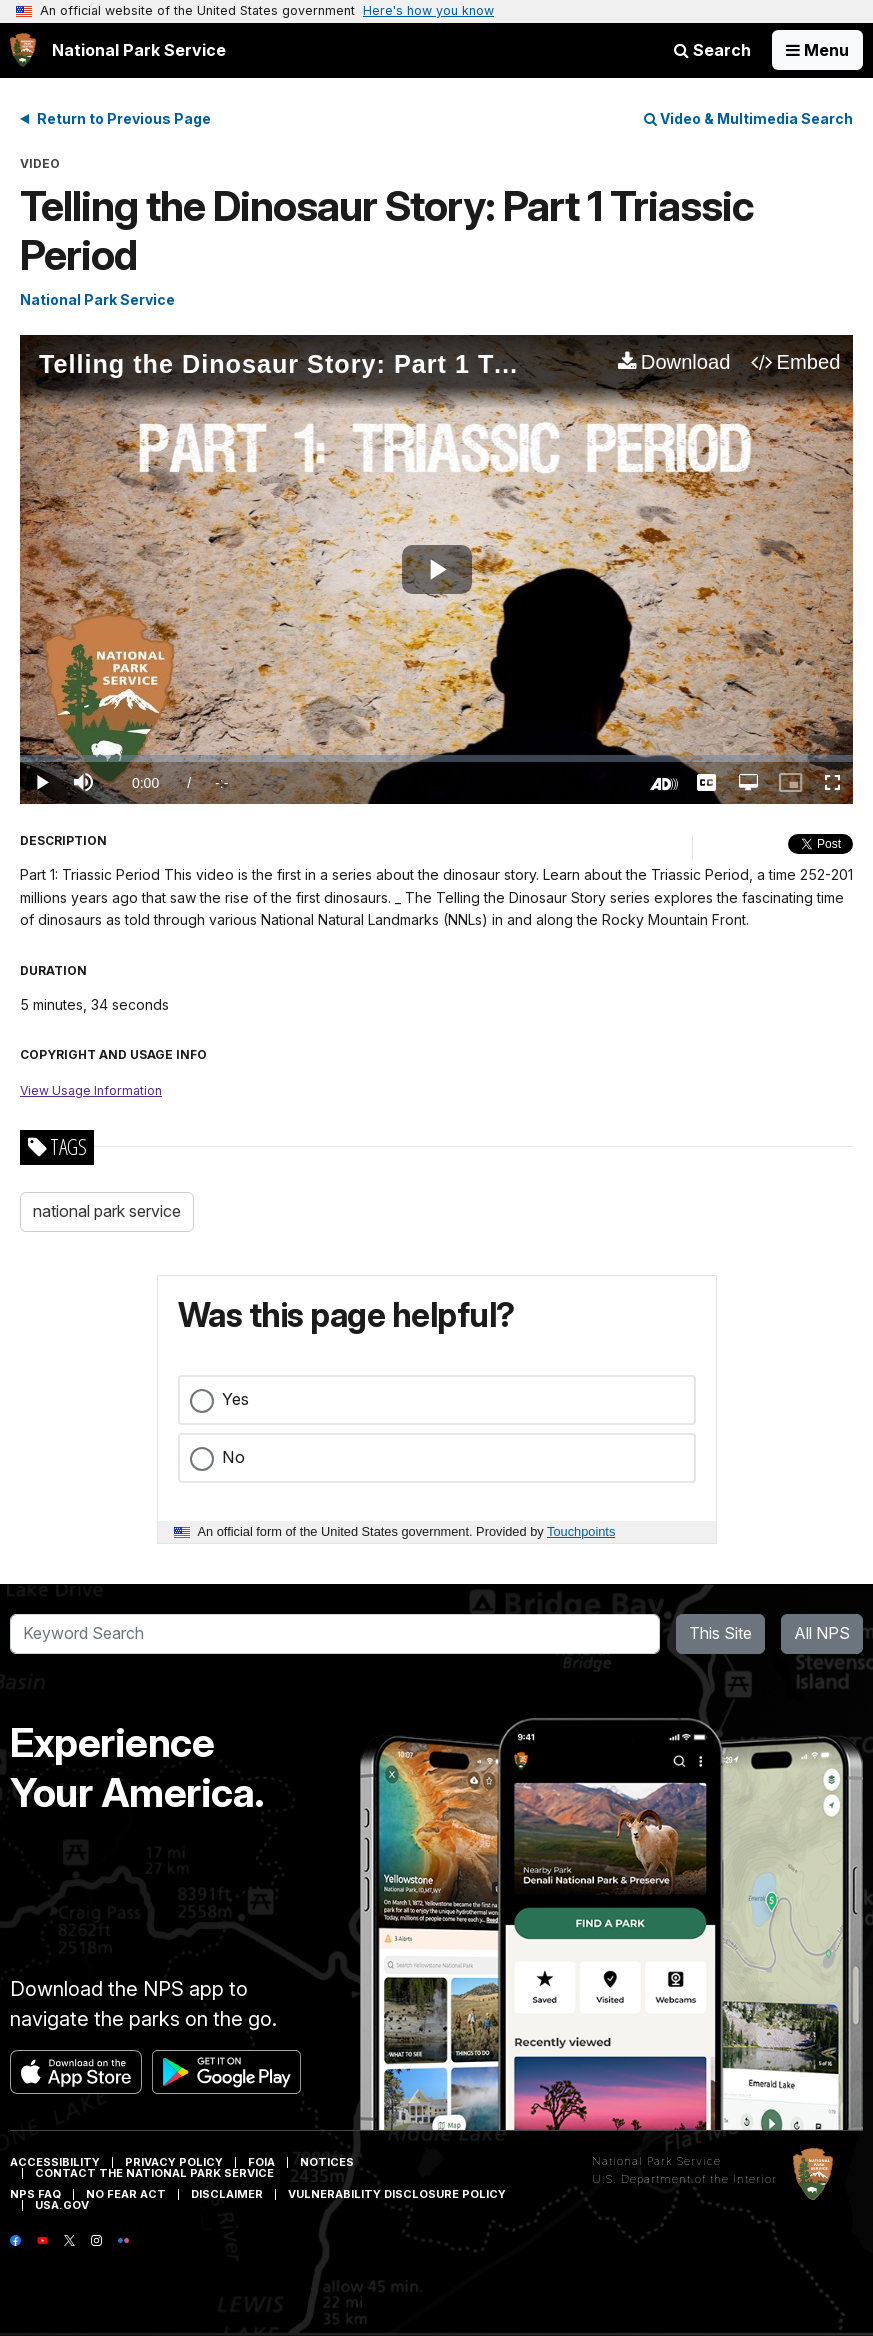  Describe the element at coordinates (397, 2194) in the screenshot. I see `Vulnerability Disclosure Policy` at that location.